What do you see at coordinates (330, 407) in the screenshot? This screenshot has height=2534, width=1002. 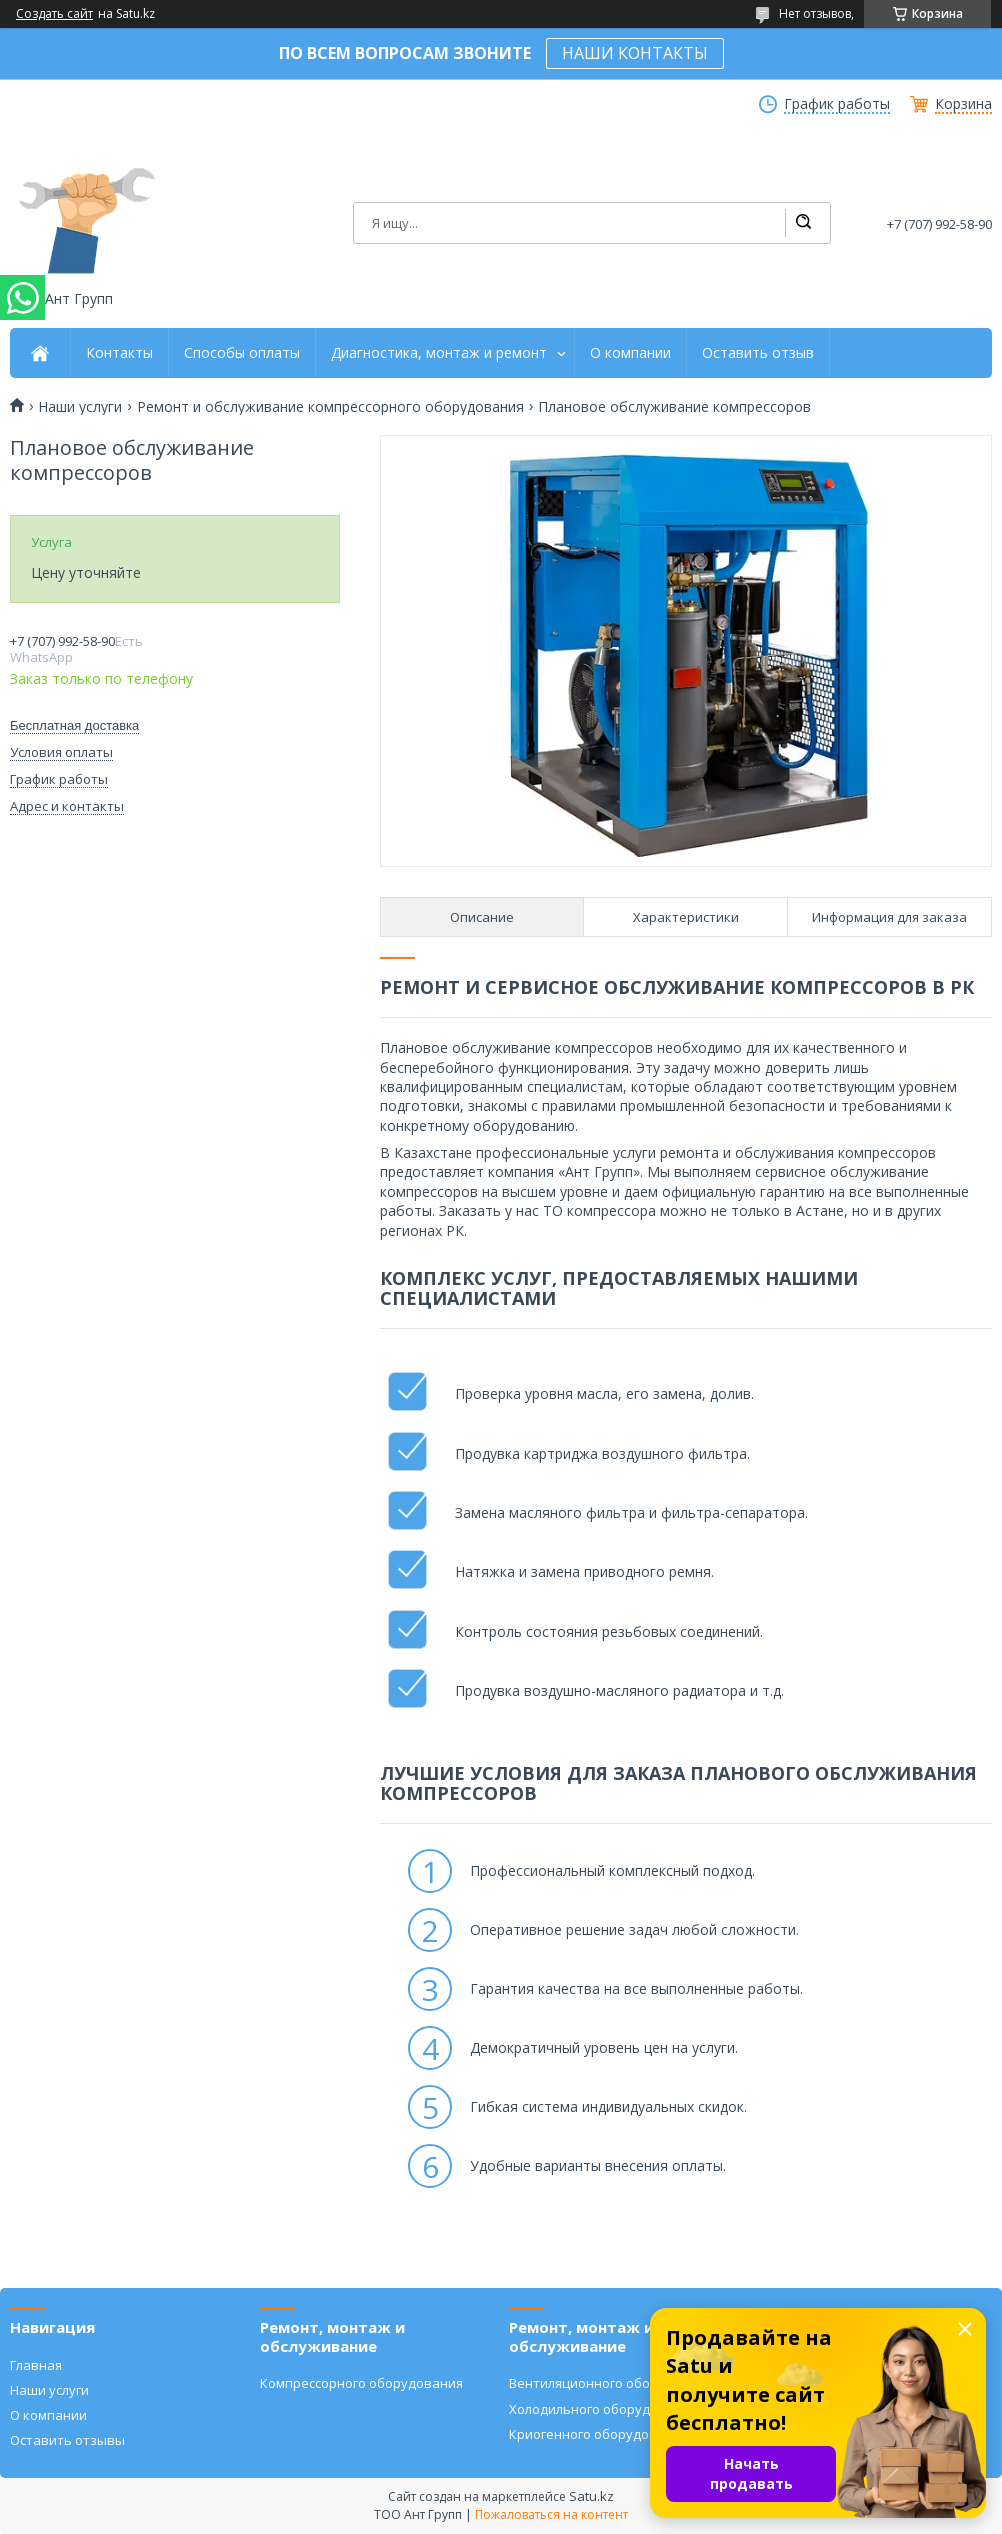 I see `Ремонт и обслуживание компрессорного оборудования` at bounding box center [330, 407].